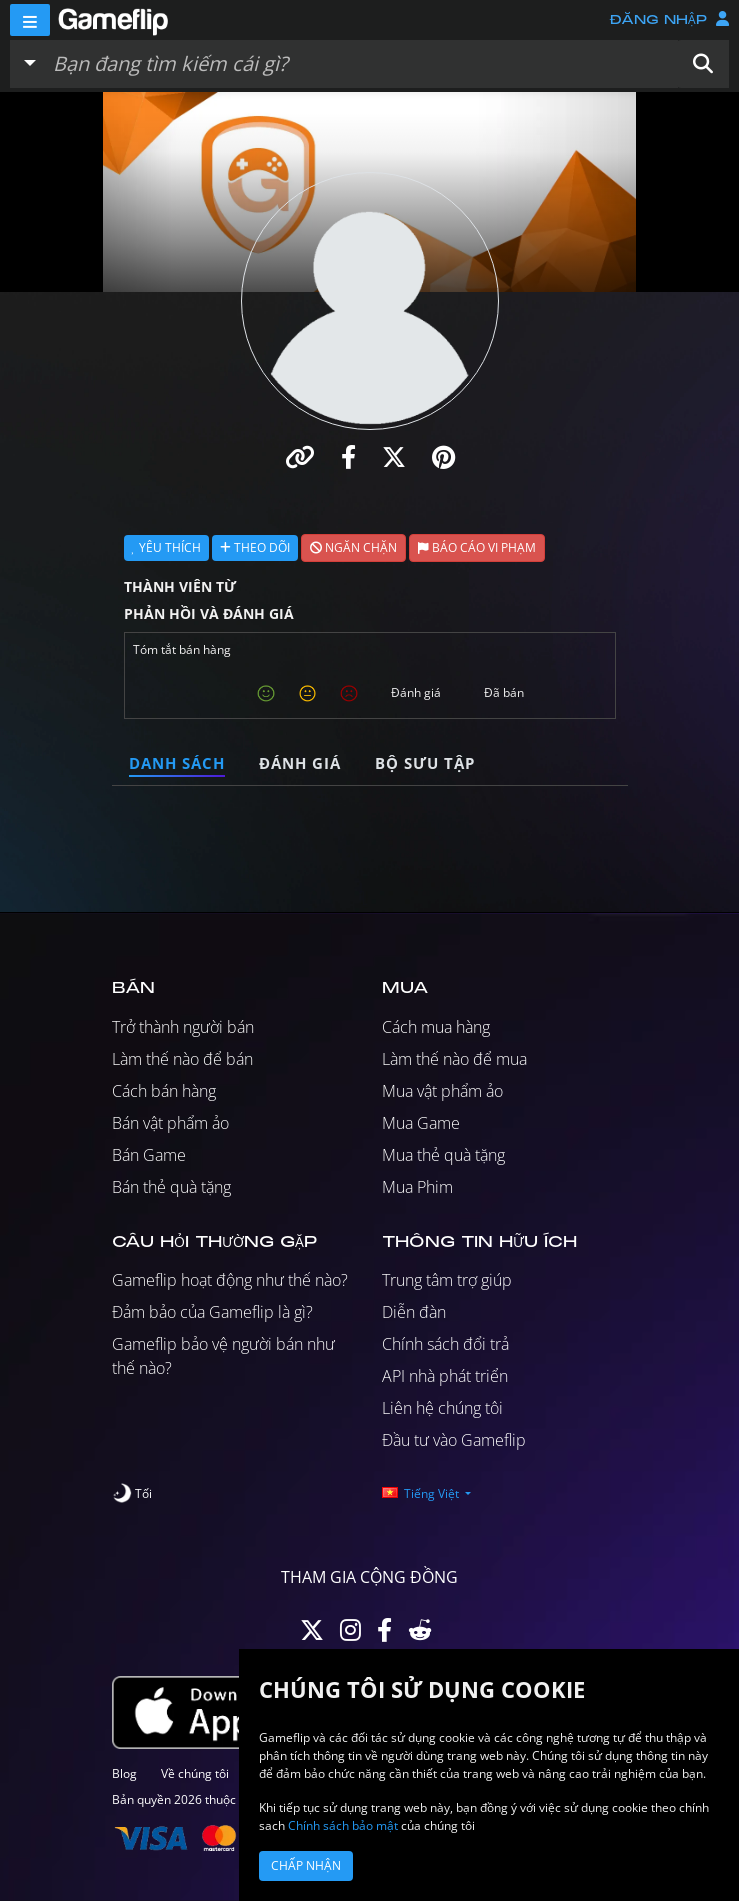 This screenshot has height=1901, width=739. Describe the element at coordinates (414, 1312) in the screenshot. I see `Diễn đàn` at that location.